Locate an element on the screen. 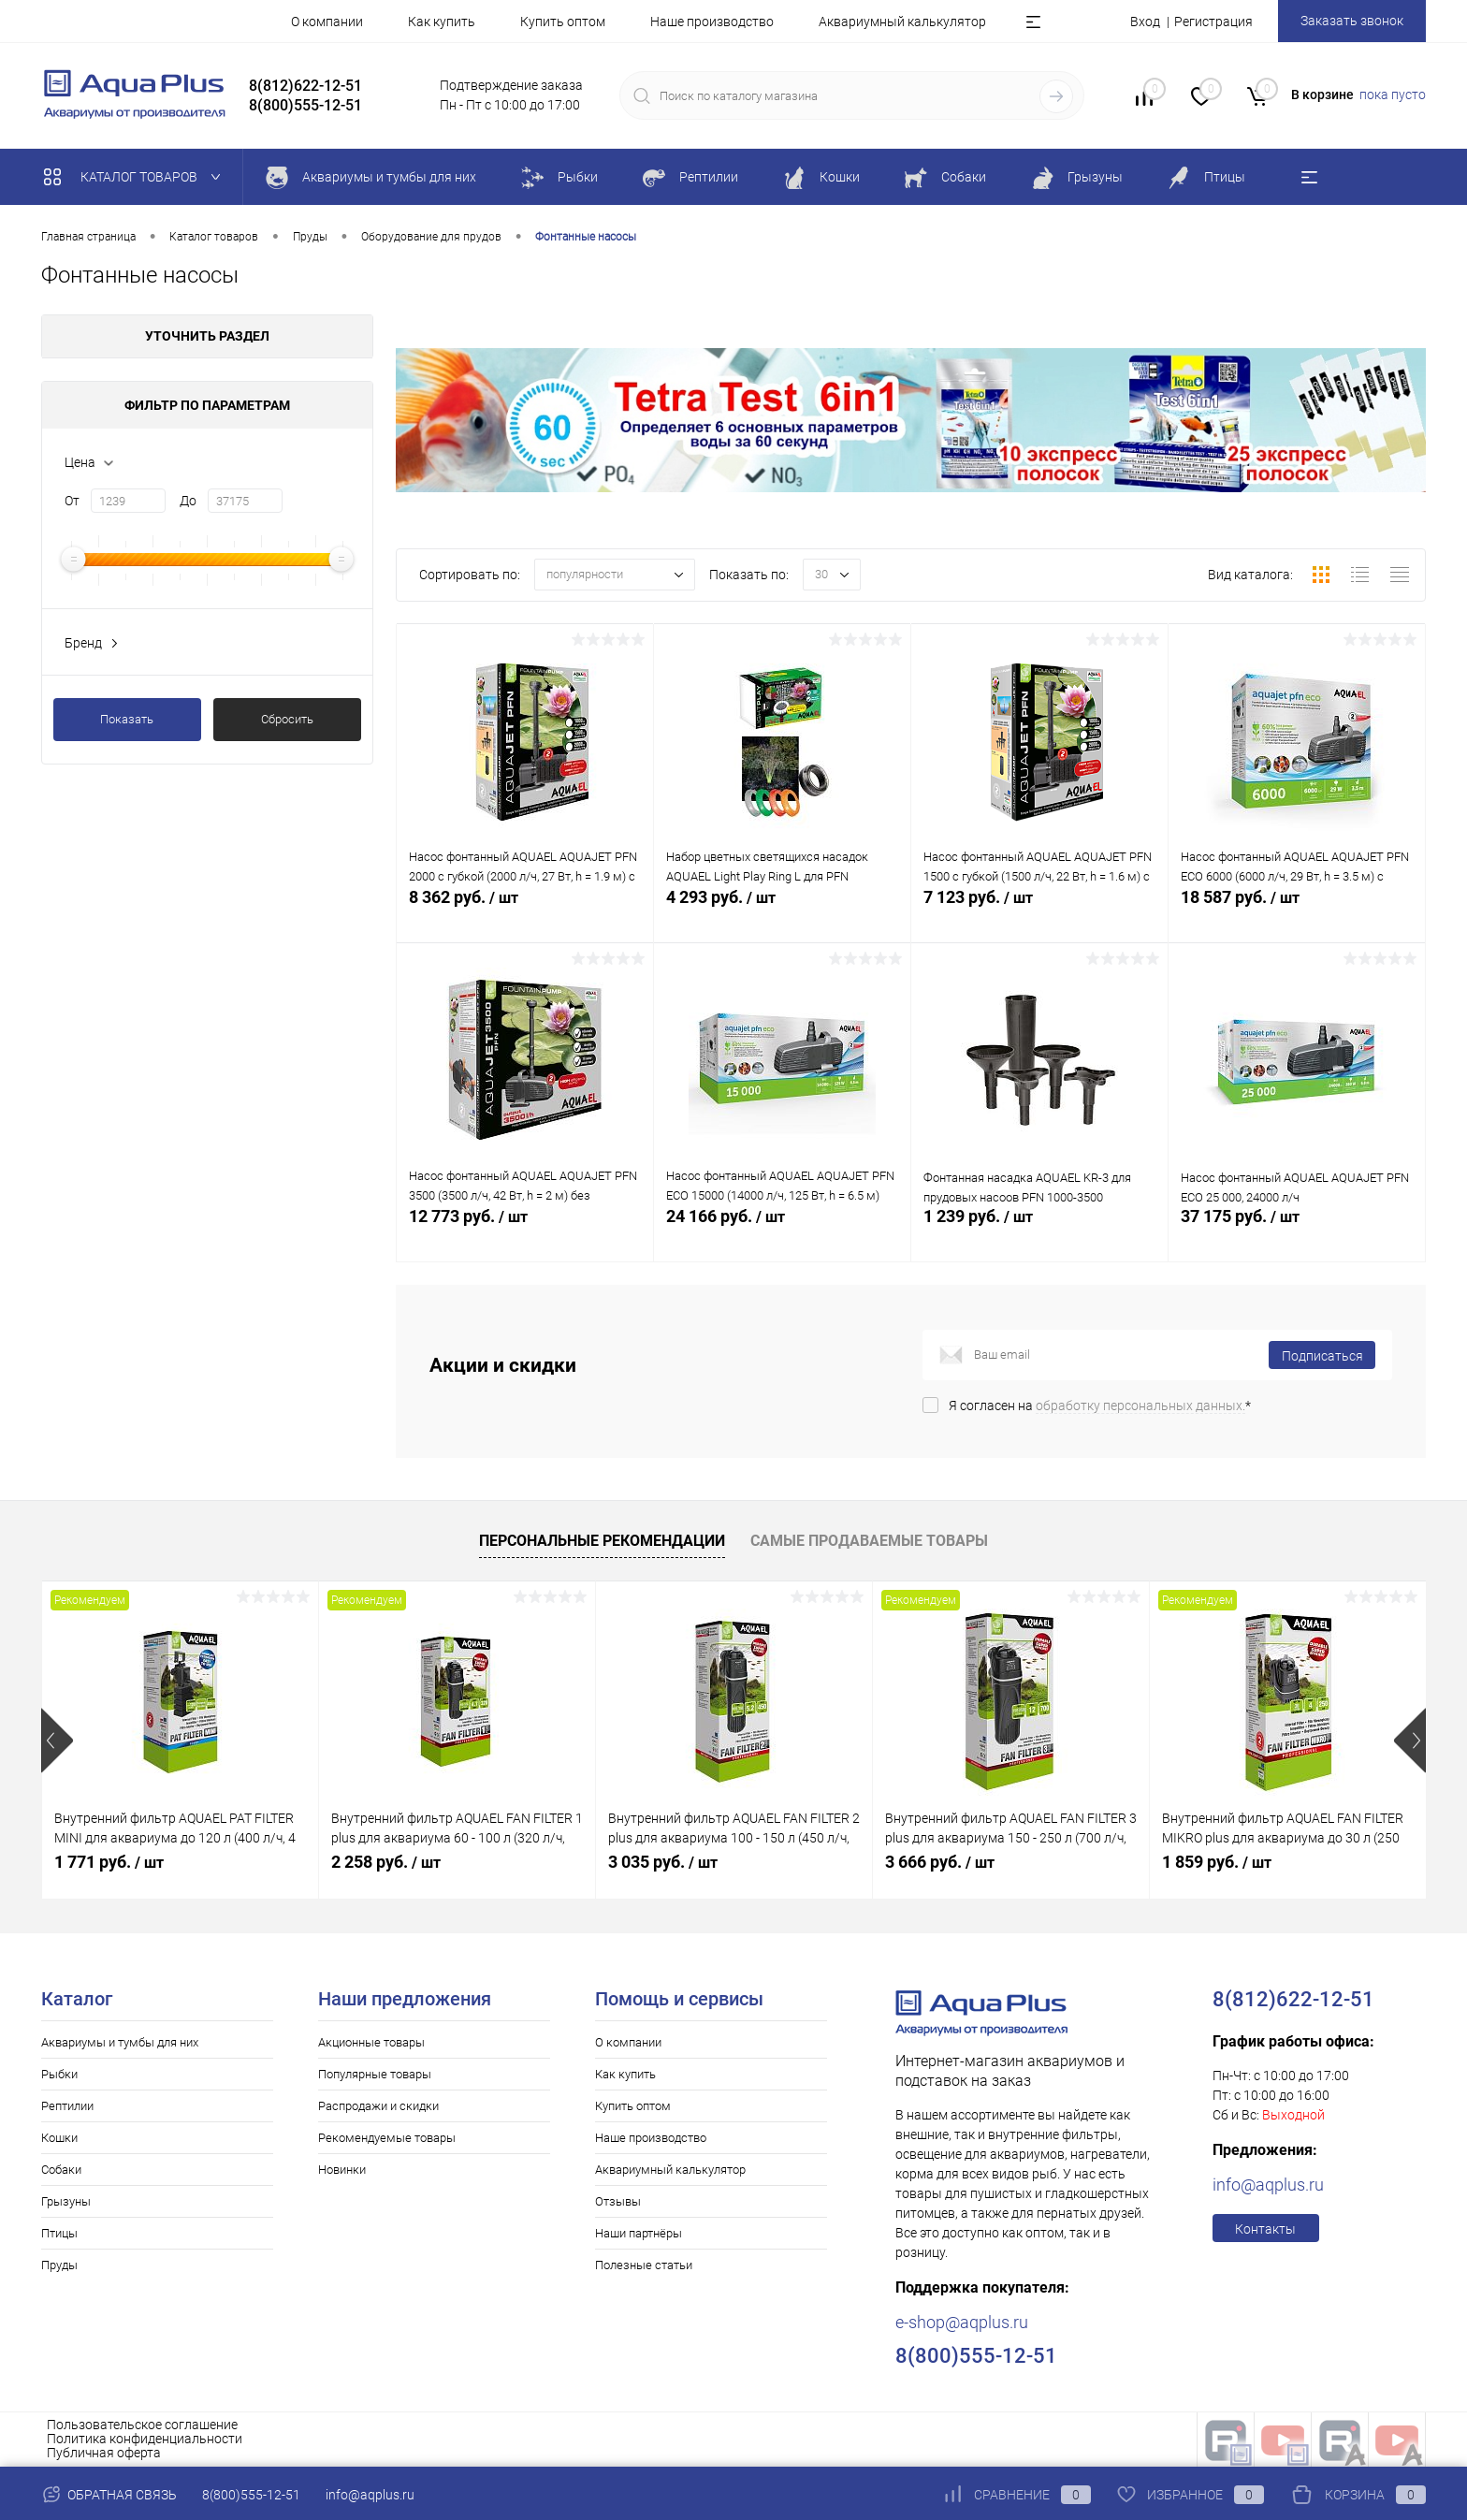 The width and height of the screenshot is (1467, 2520). Как купить is located at coordinates (441, 21).